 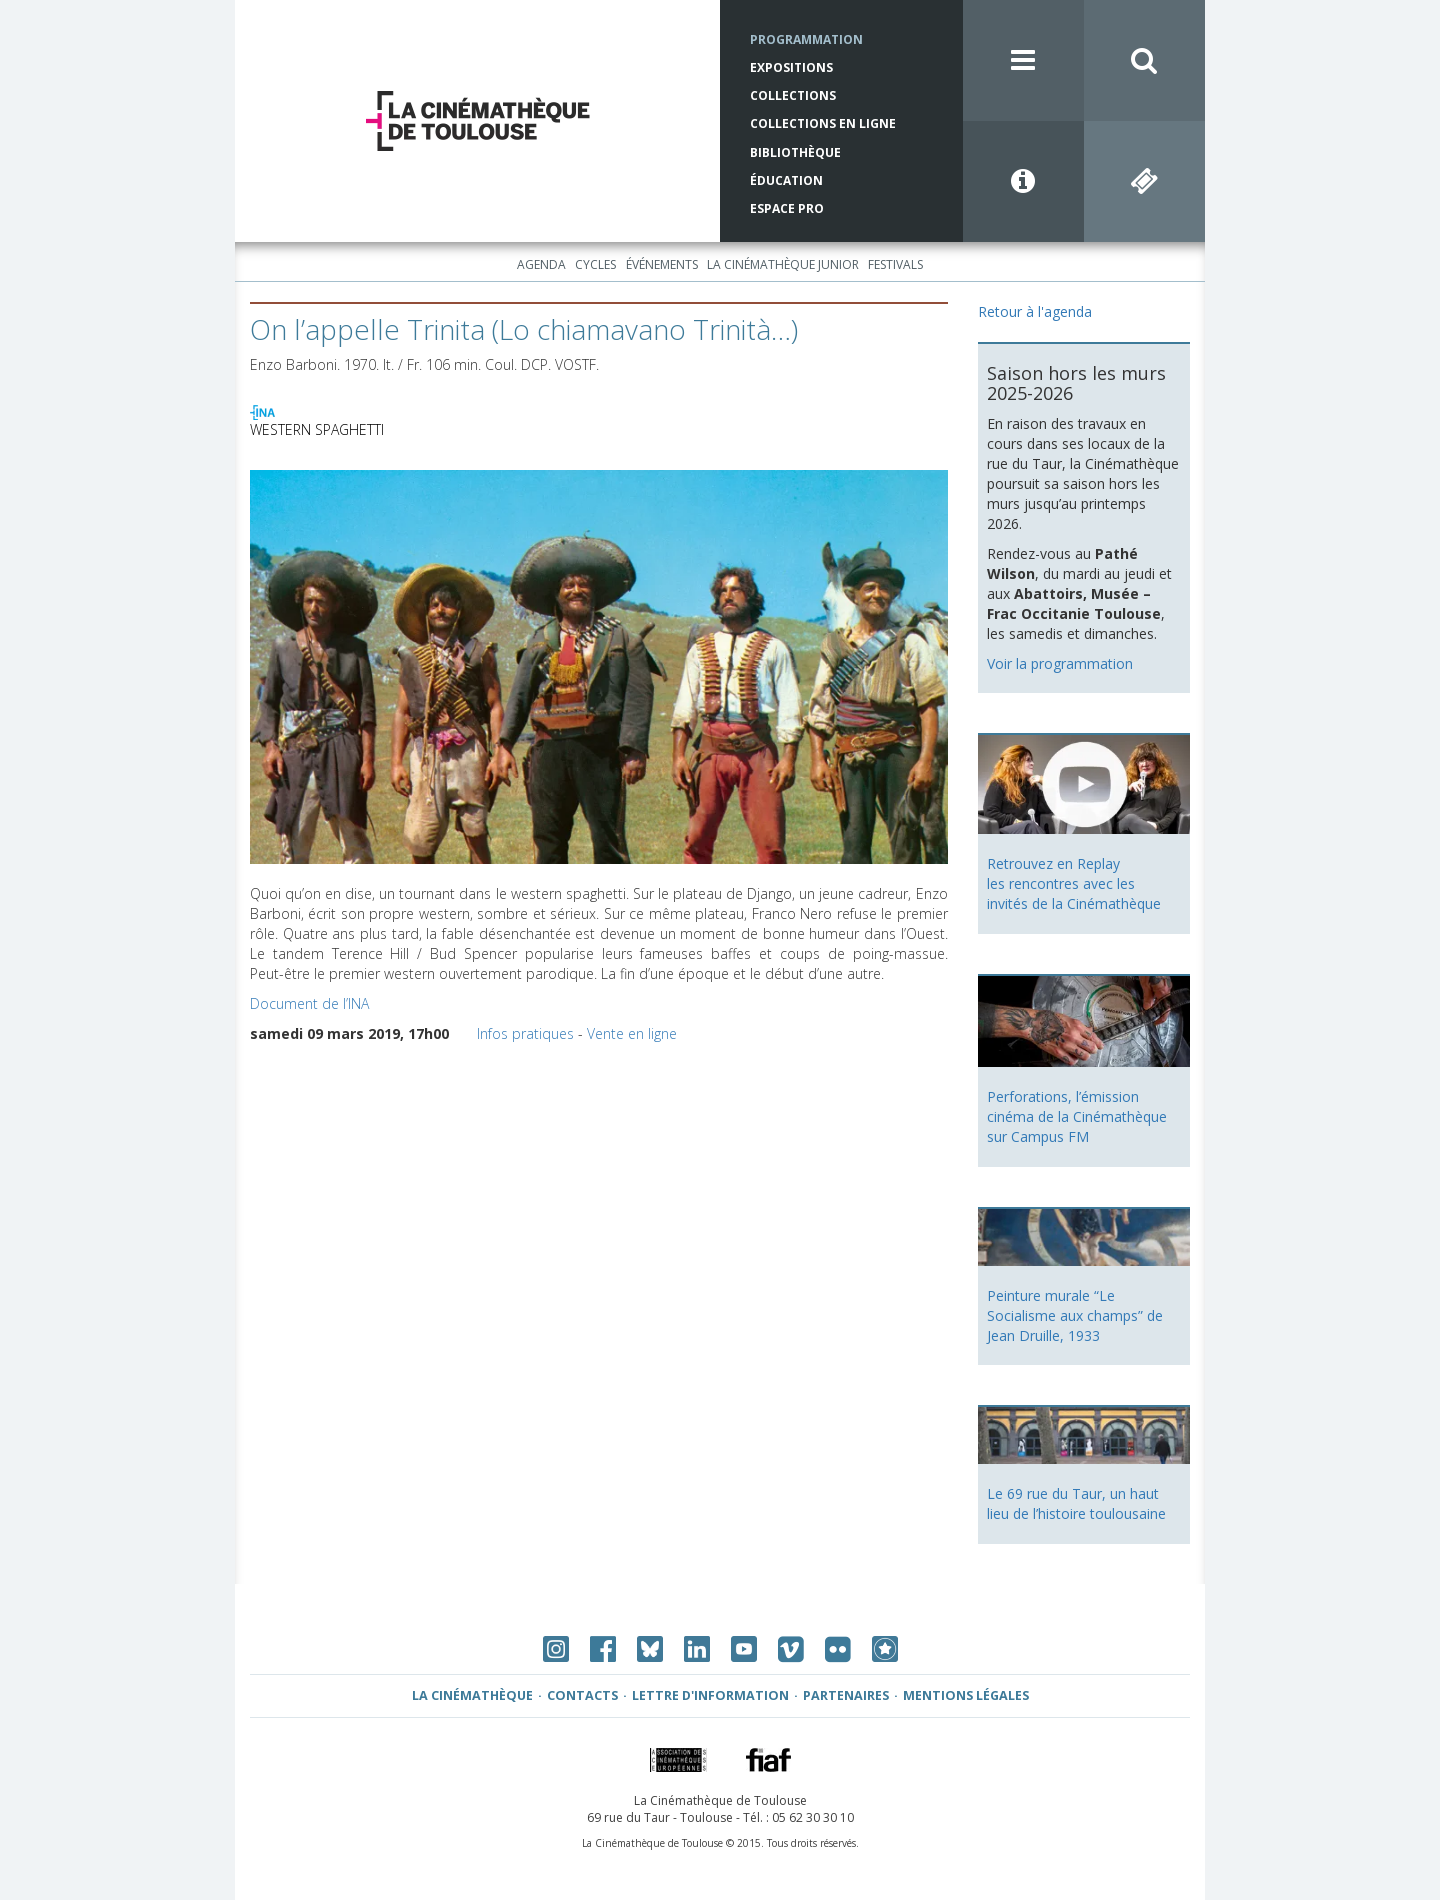 I want to click on Expositions, so click(x=791, y=67).